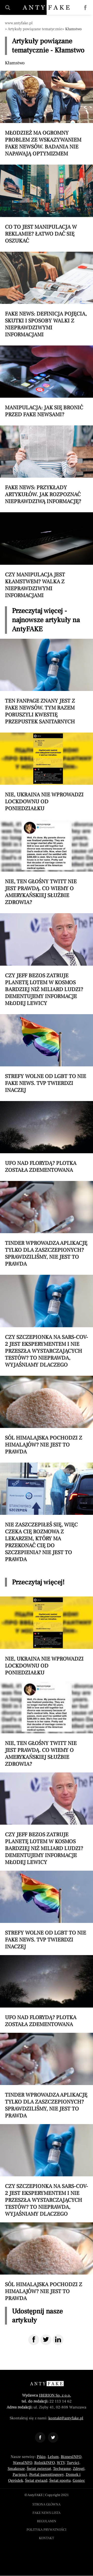 This screenshot has height=2576, width=93. What do you see at coordinates (60, 2480) in the screenshot?
I see `Świat sportu` at bounding box center [60, 2480].